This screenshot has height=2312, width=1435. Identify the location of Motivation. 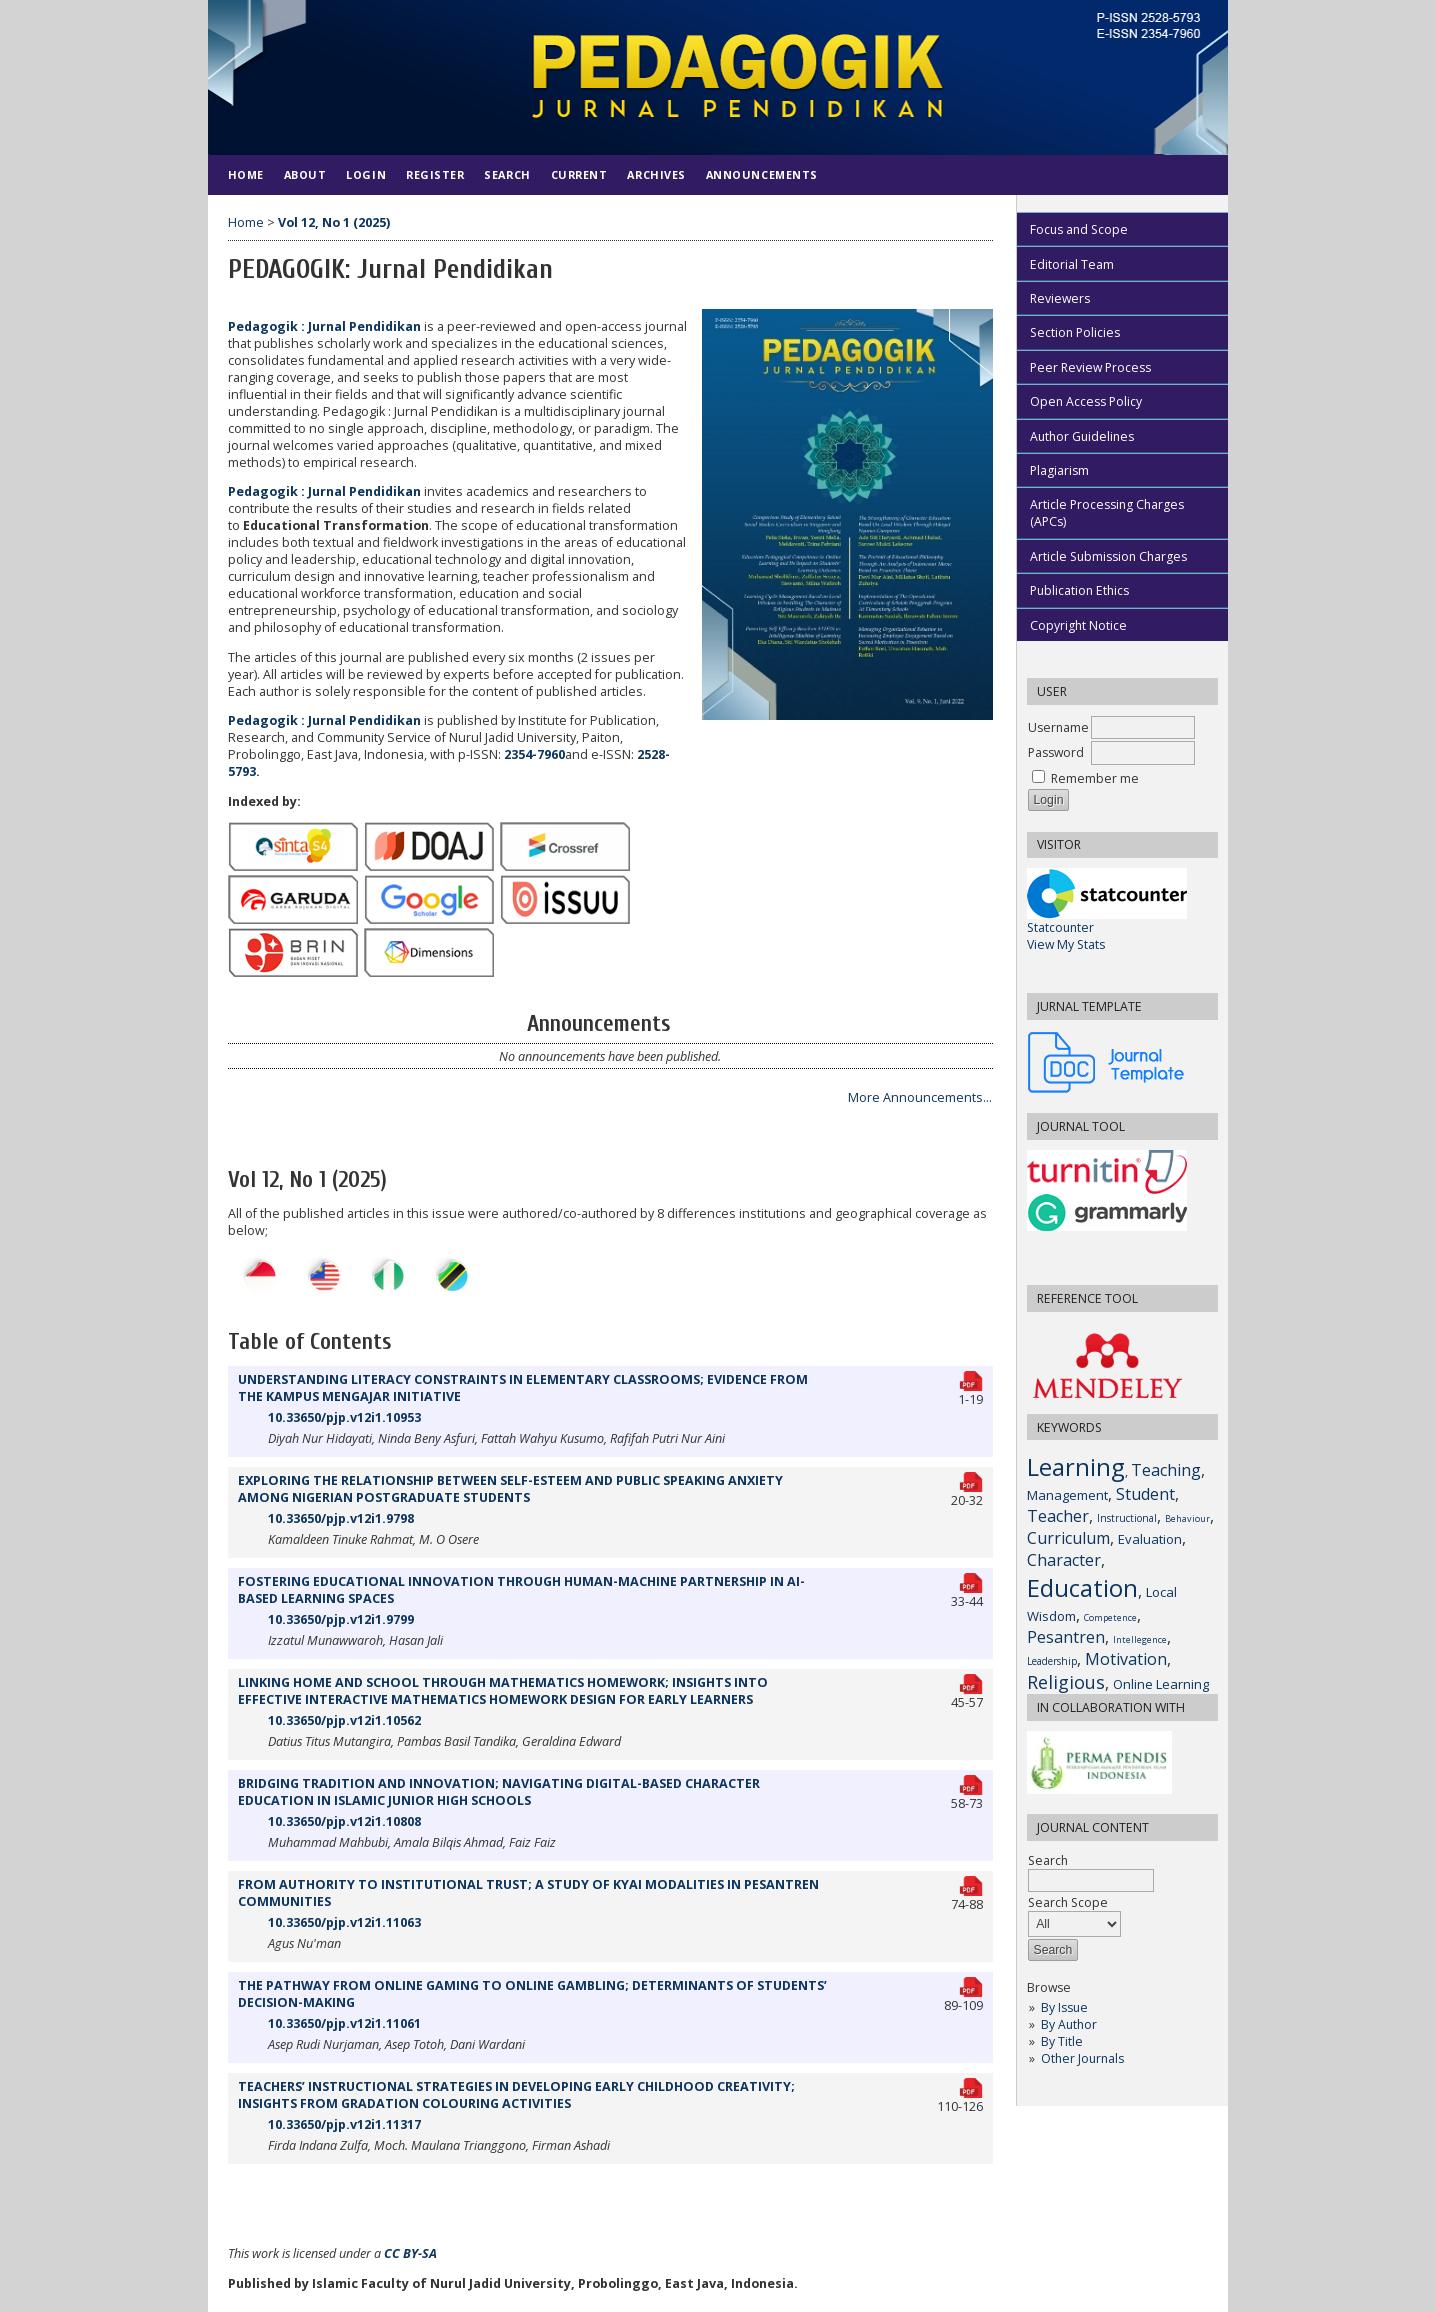
(1126, 1659).